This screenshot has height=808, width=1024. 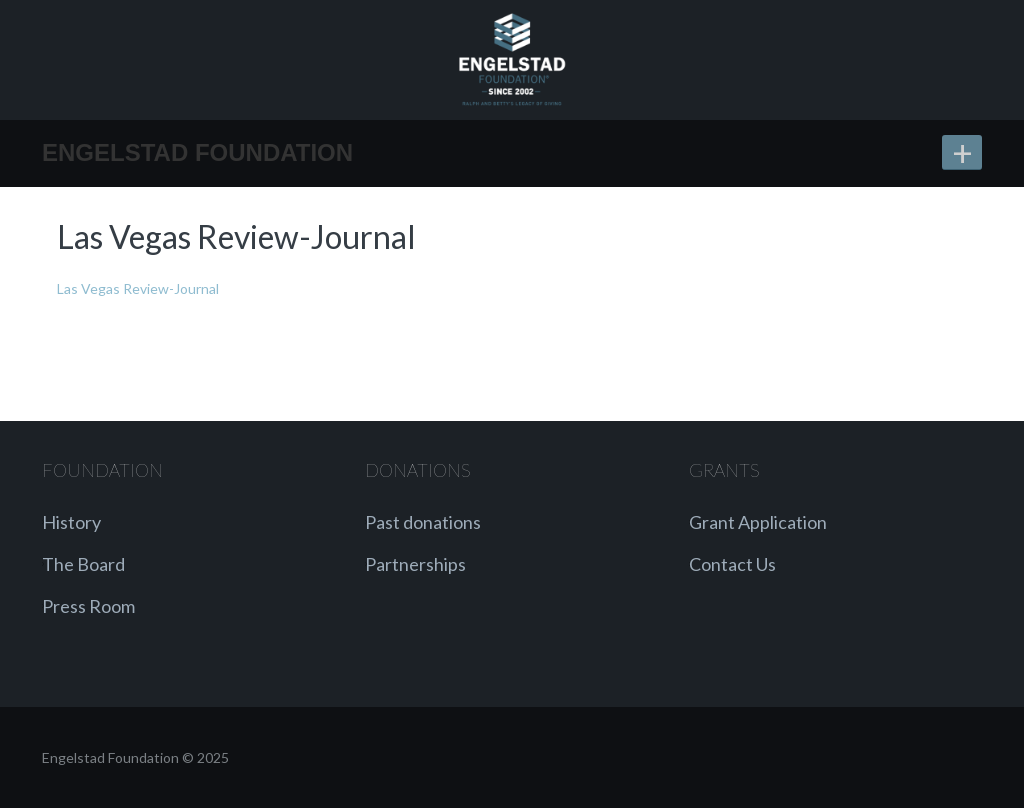 I want to click on The Board, so click(x=83, y=564).